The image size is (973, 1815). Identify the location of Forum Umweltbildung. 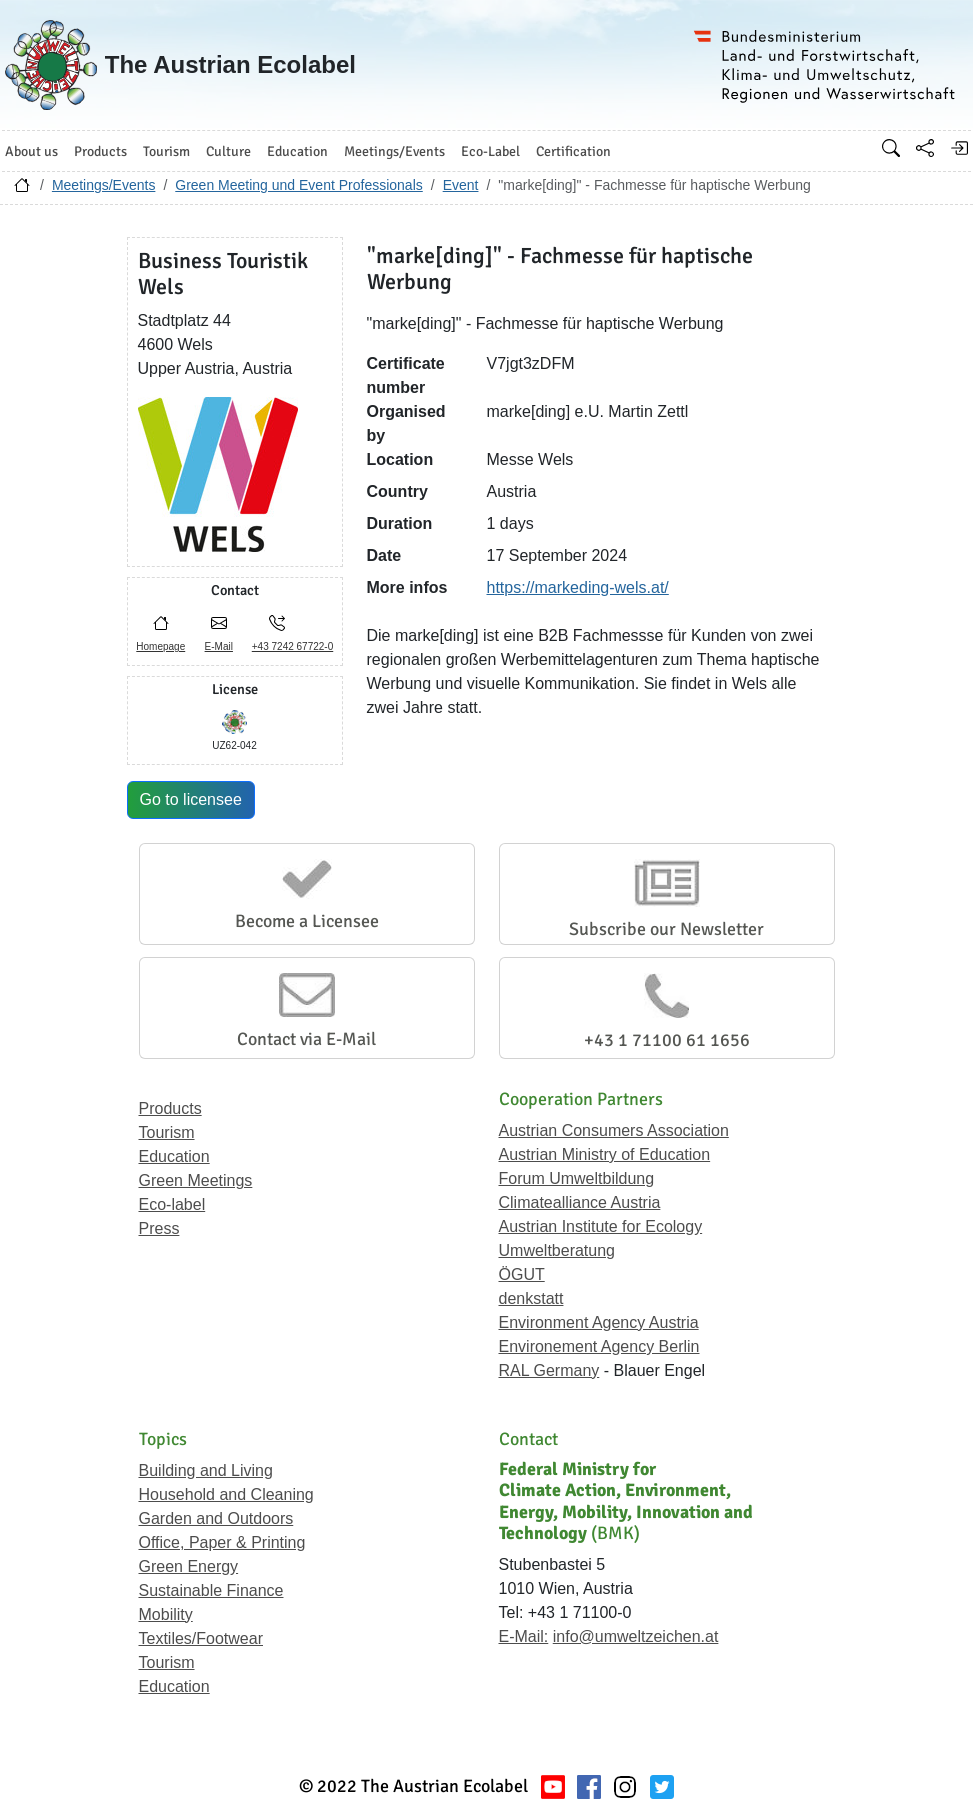
(577, 1178).